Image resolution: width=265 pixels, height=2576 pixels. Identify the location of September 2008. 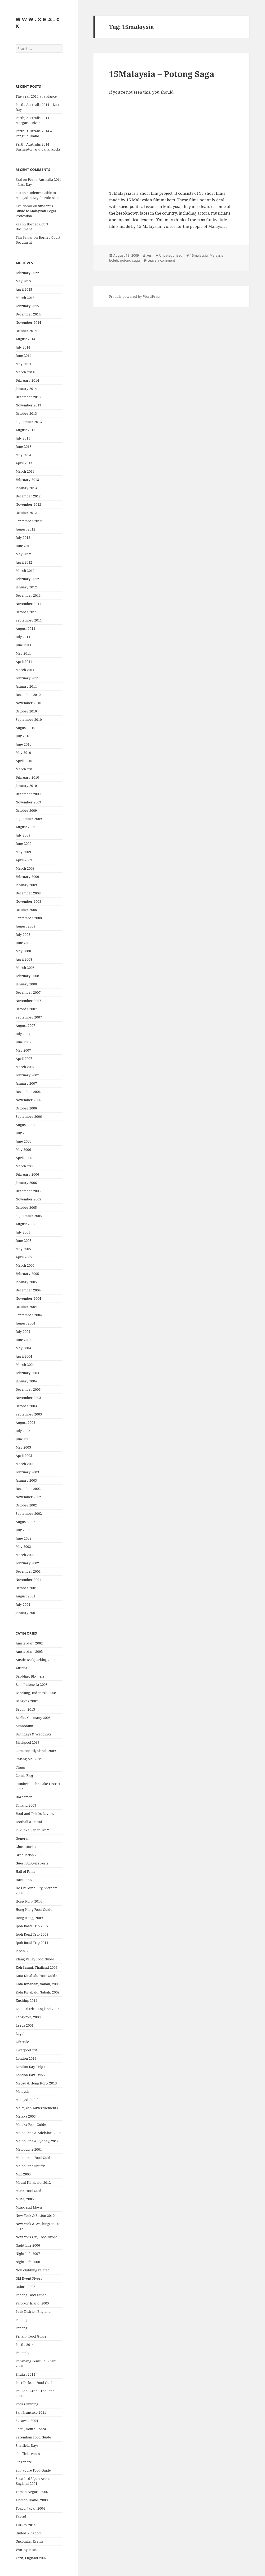
(29, 918).